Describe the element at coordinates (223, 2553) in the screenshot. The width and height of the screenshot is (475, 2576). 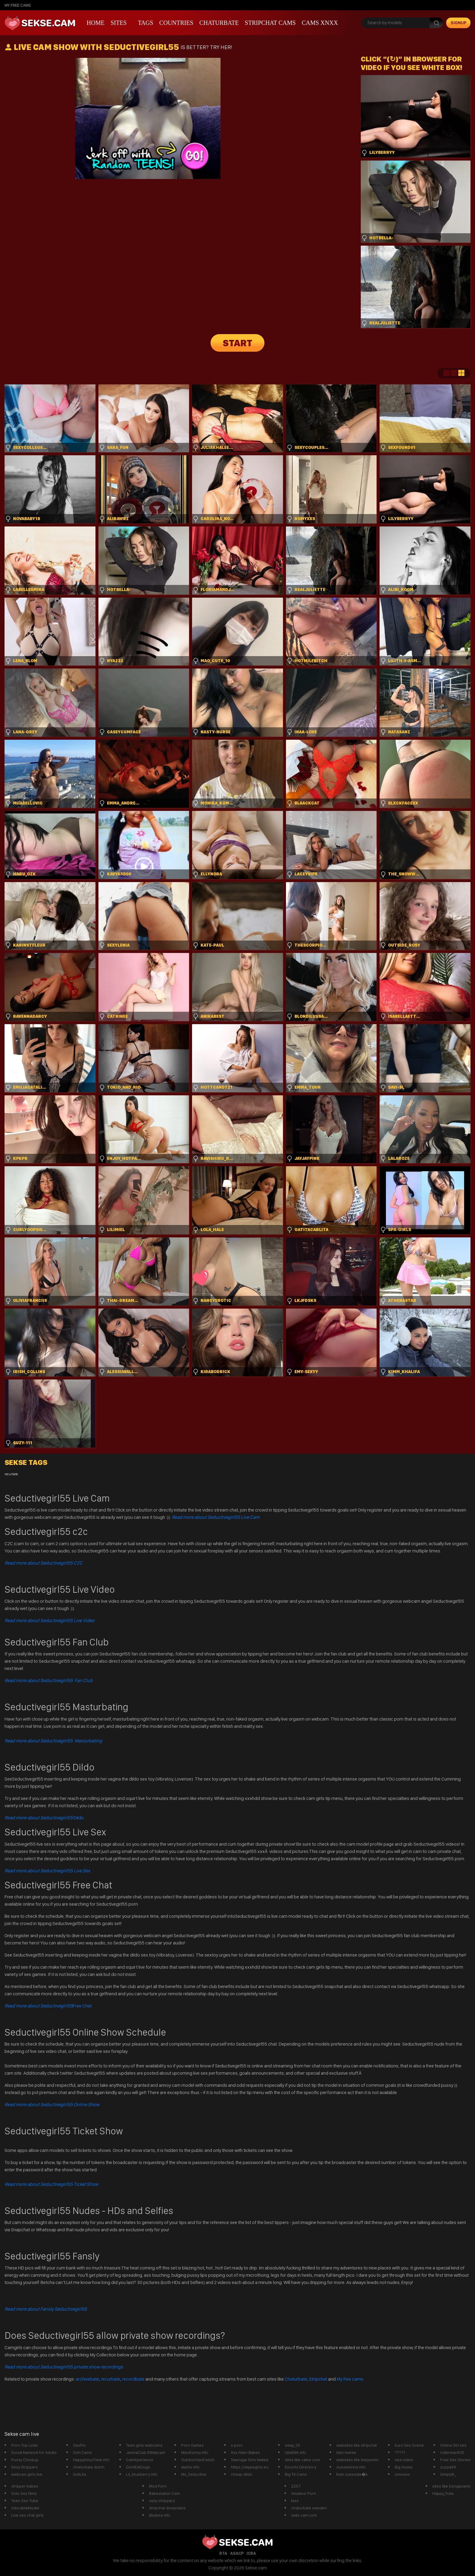
I see `RTA` at that location.